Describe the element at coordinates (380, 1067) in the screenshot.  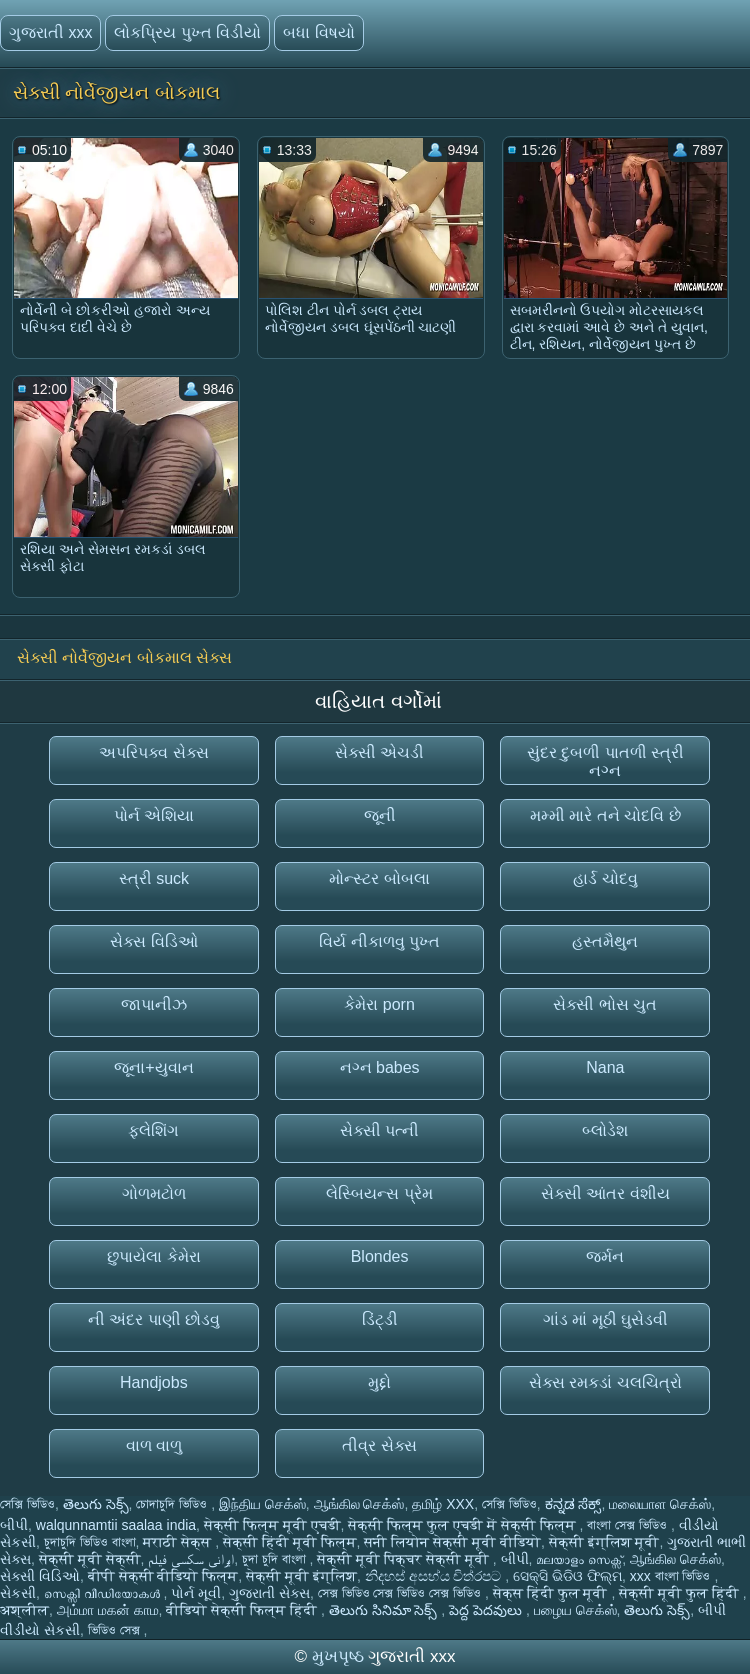
I see `નગ્ન babes` at that location.